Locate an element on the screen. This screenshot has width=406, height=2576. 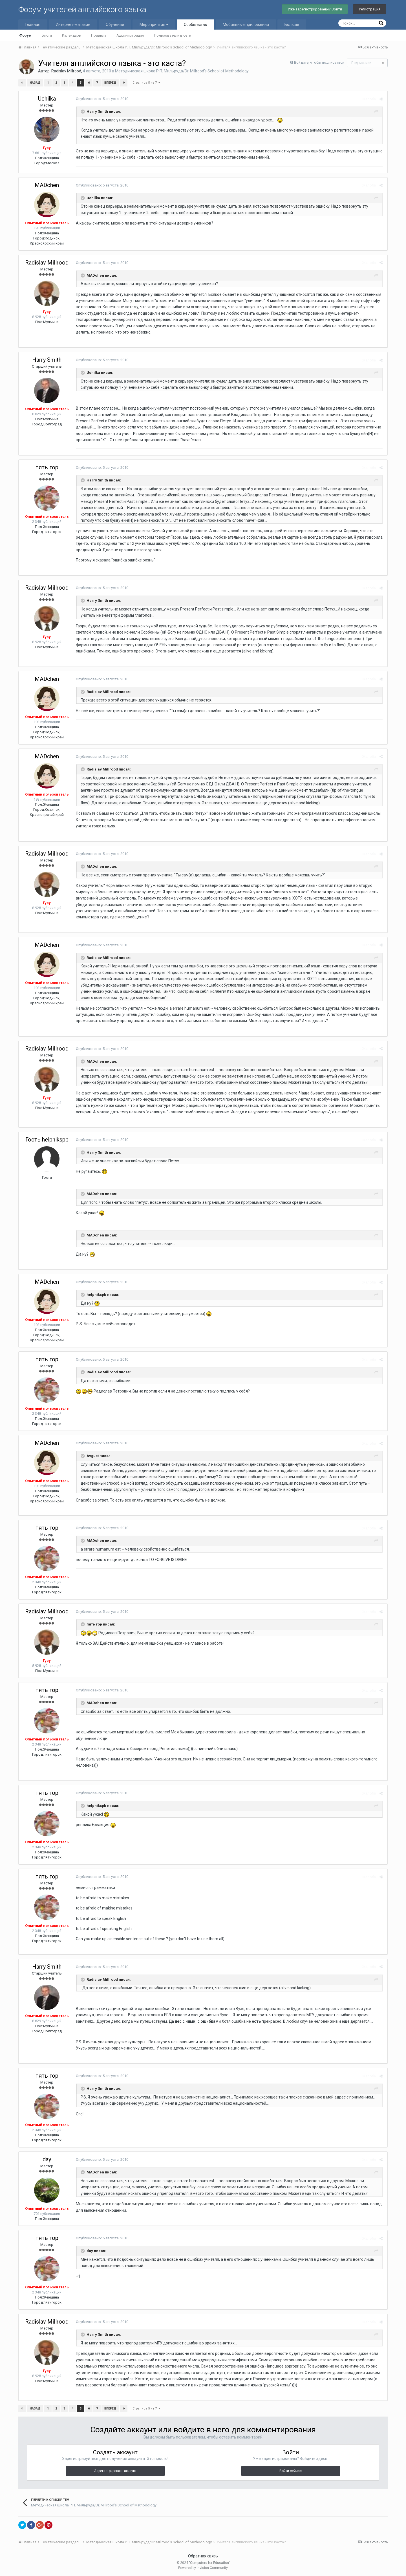
Опубликовано: is located at coordinates (101, 99).